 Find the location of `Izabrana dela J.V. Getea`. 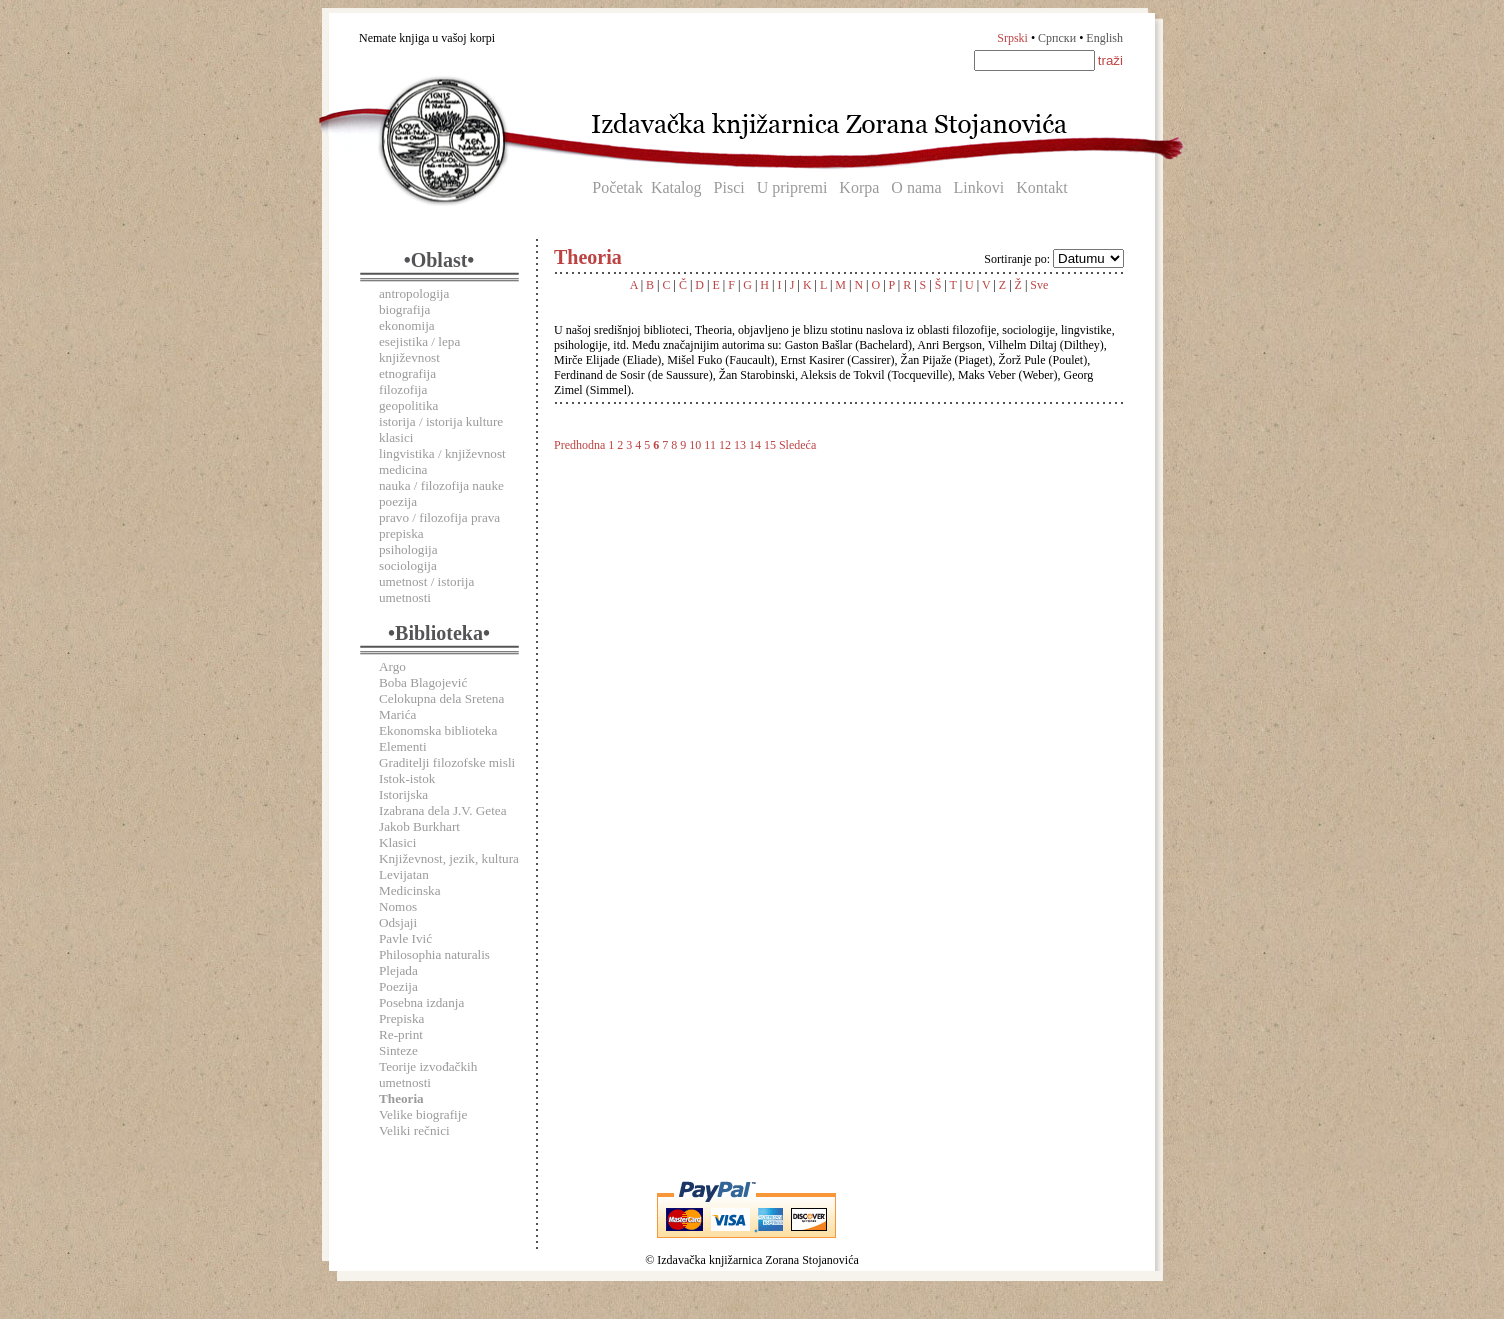

Izabrana dela J.V. Getea is located at coordinates (443, 810).